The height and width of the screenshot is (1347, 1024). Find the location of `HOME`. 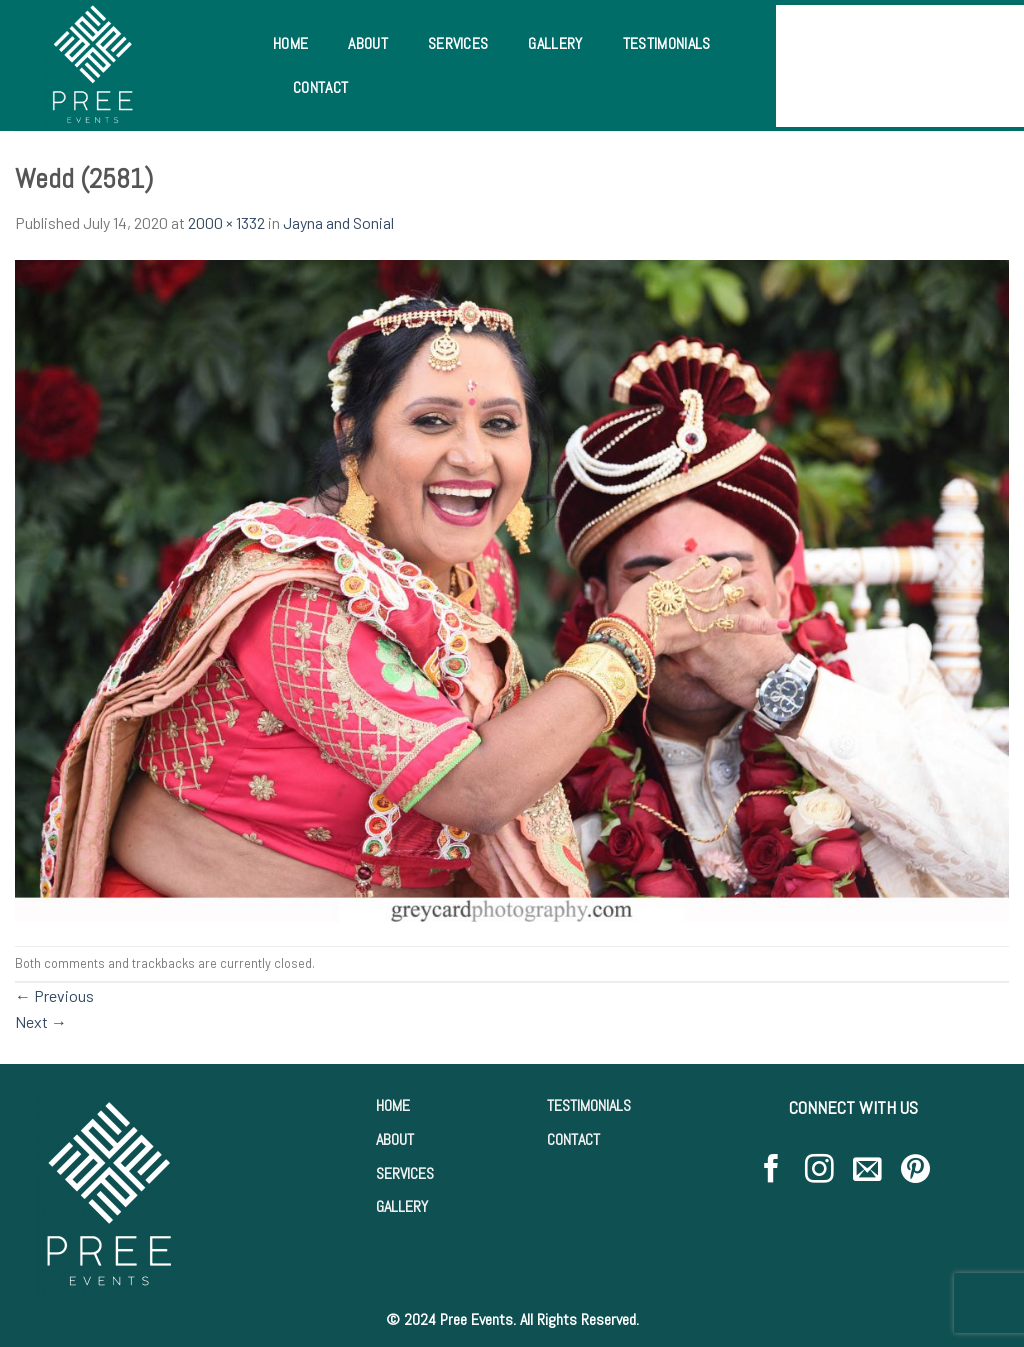

HOME is located at coordinates (393, 1105).